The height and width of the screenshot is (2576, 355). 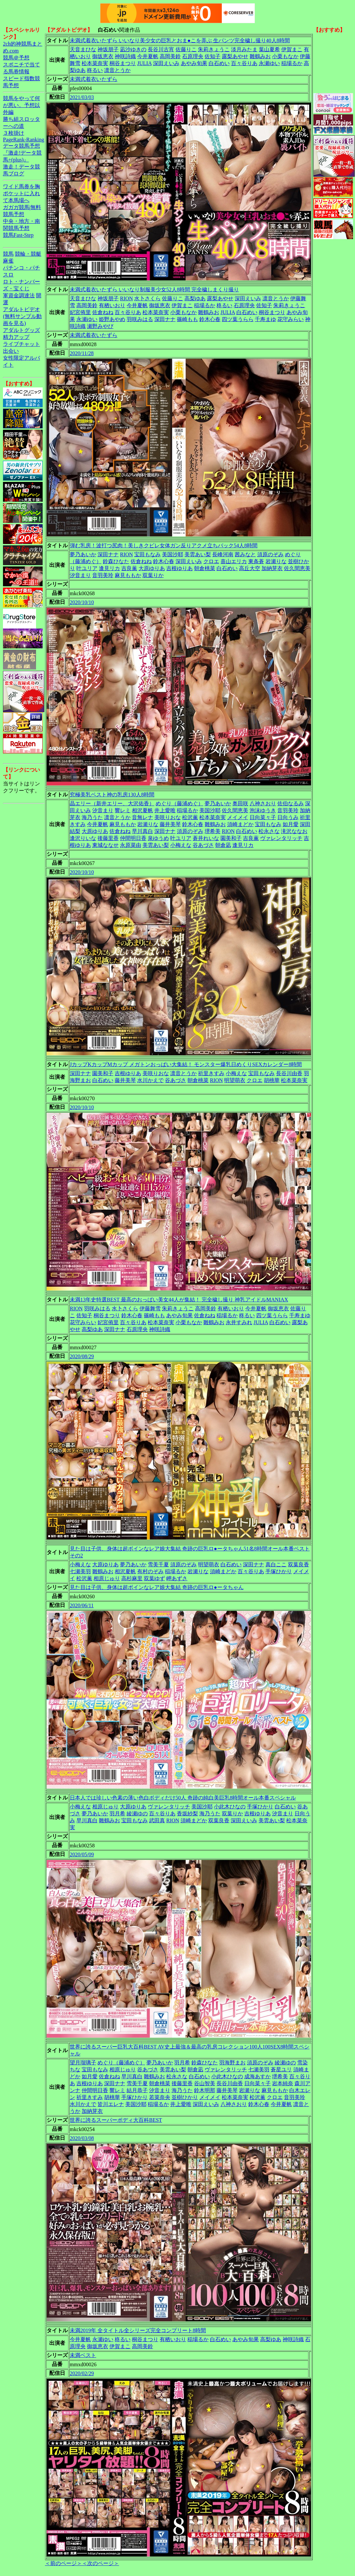 What do you see at coordinates (231, 838) in the screenshot?
I see `園美和子` at bounding box center [231, 838].